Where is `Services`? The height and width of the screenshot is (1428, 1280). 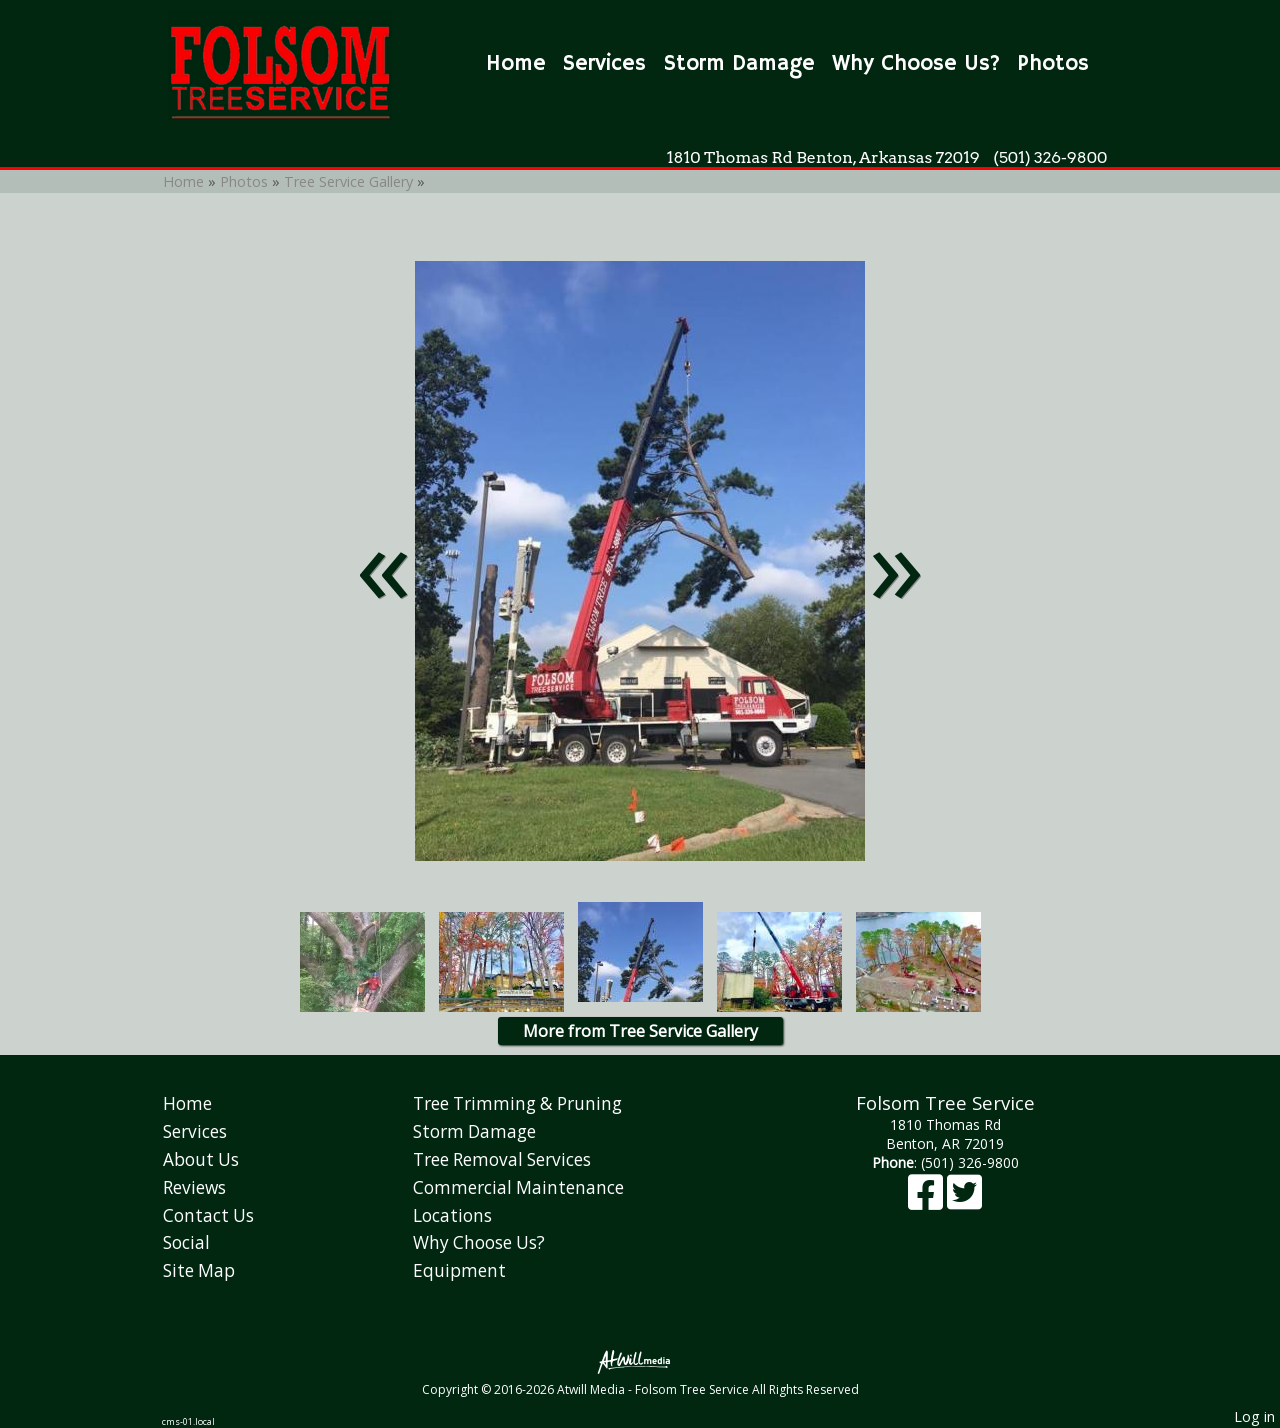 Services is located at coordinates (604, 64).